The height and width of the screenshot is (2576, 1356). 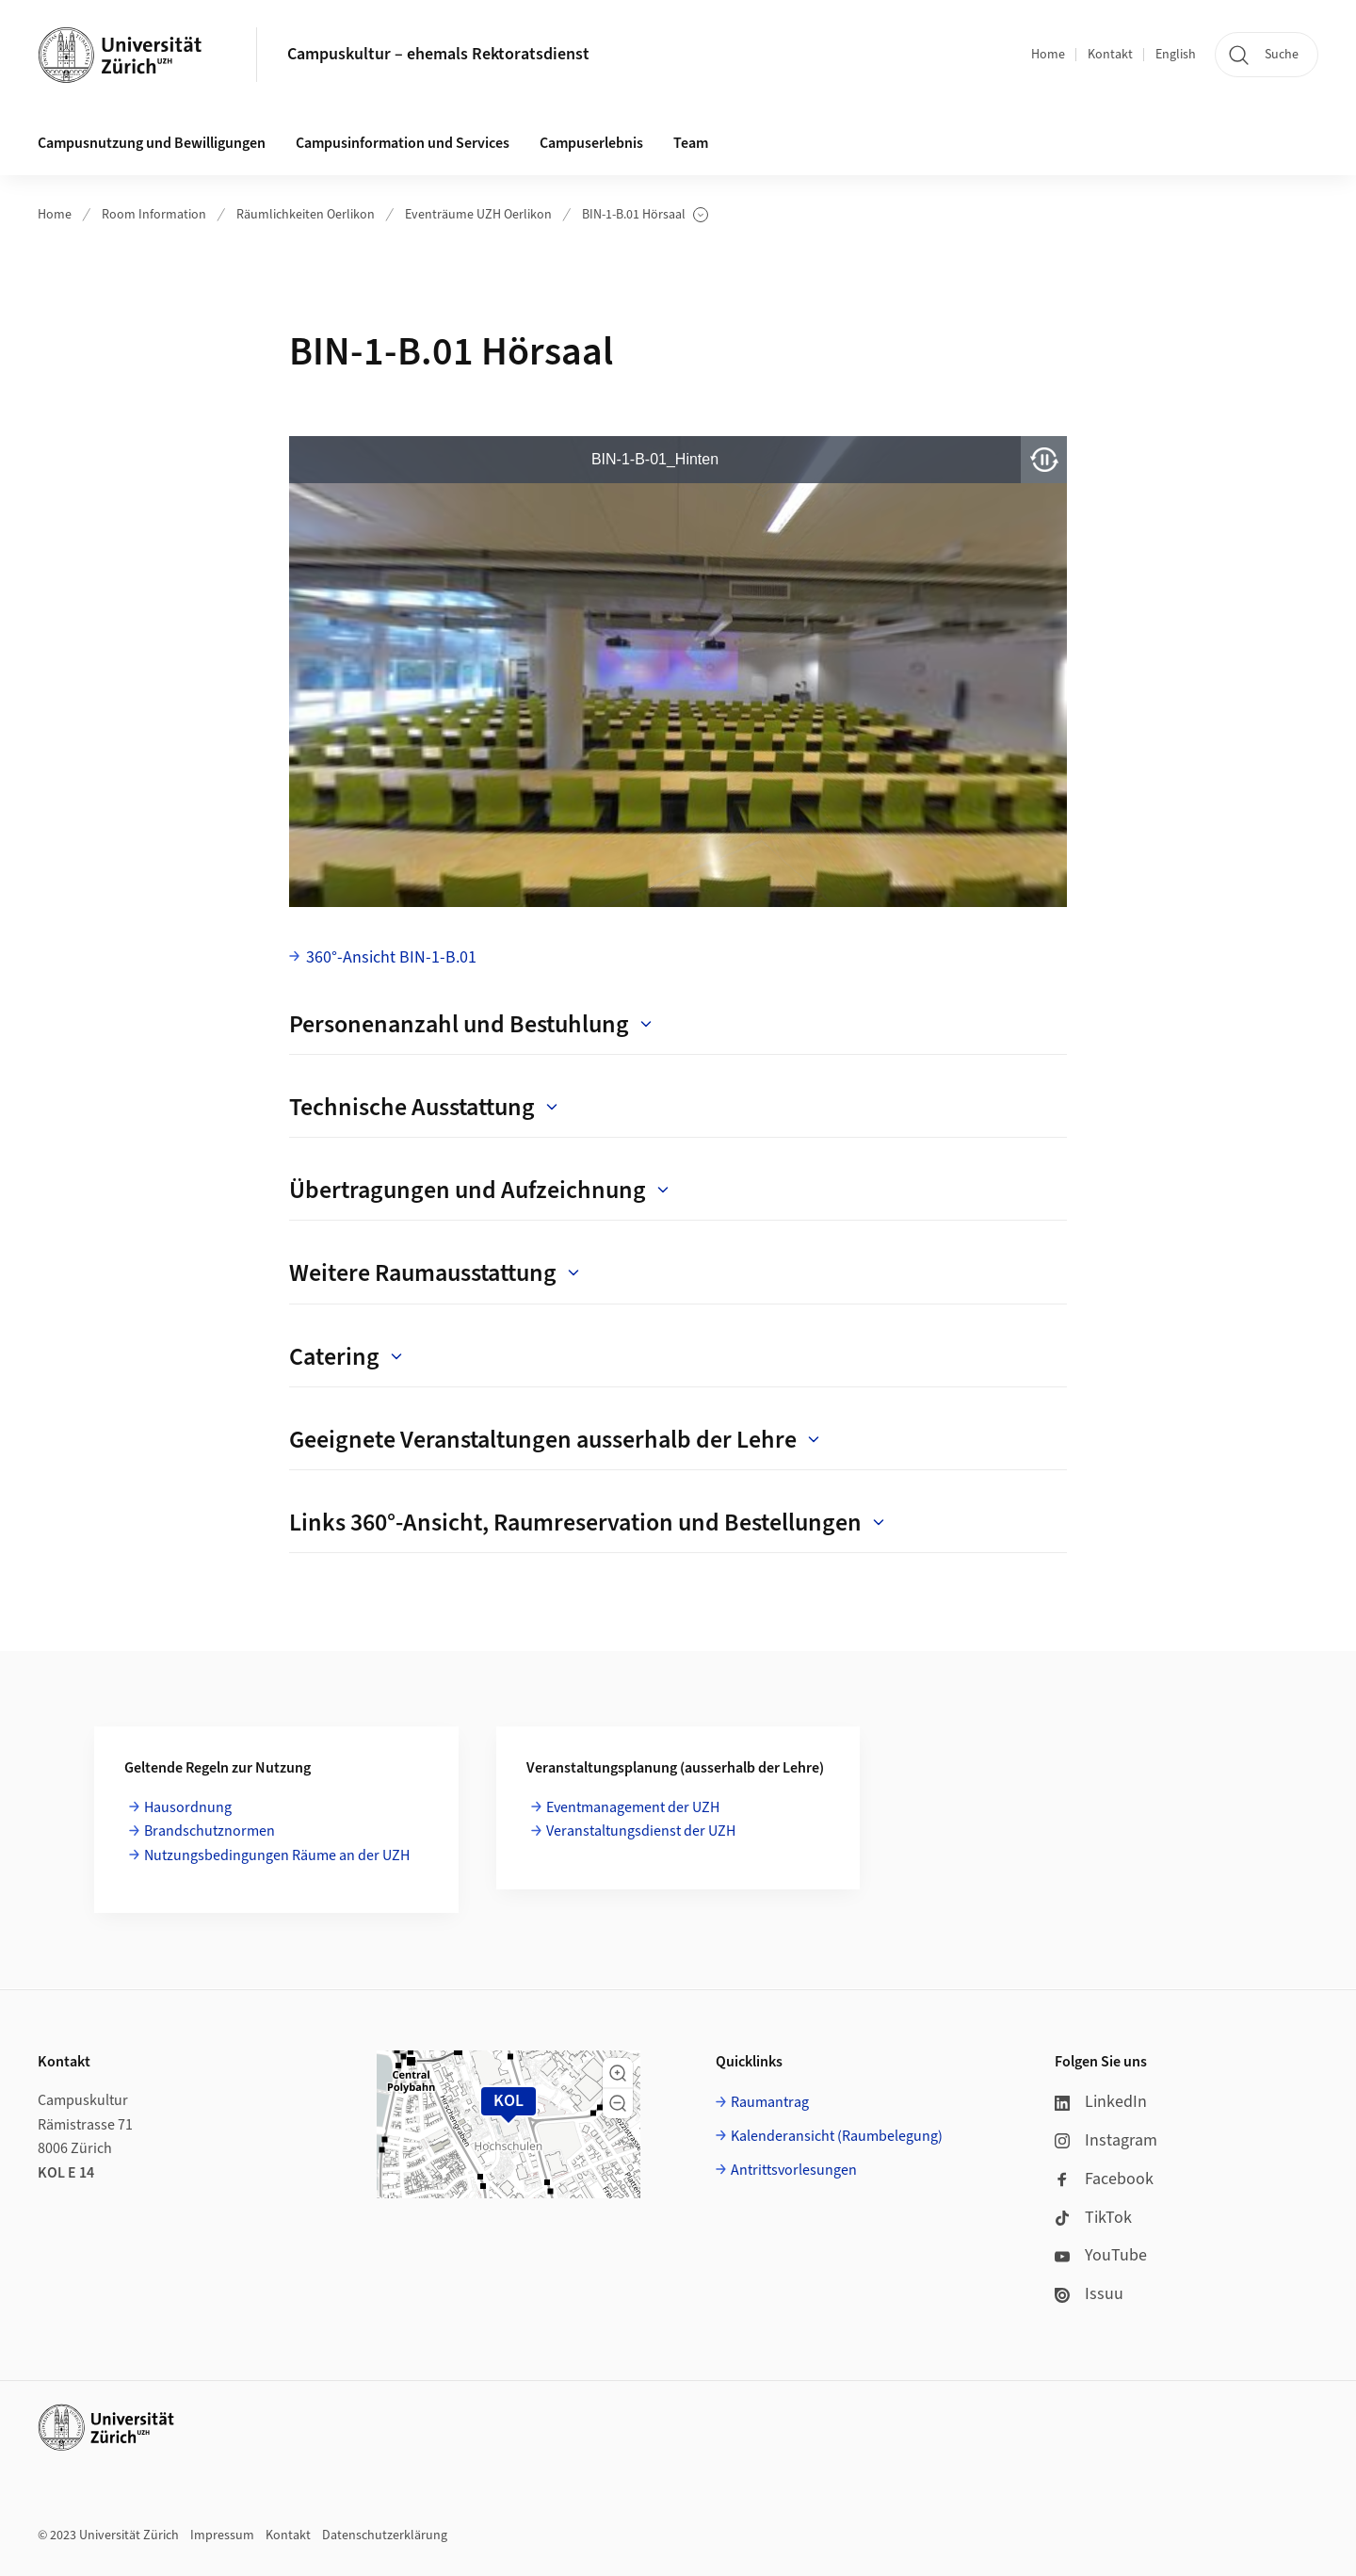 What do you see at coordinates (478, 214) in the screenshot?
I see `Eventräume UZH Oerlikon` at bounding box center [478, 214].